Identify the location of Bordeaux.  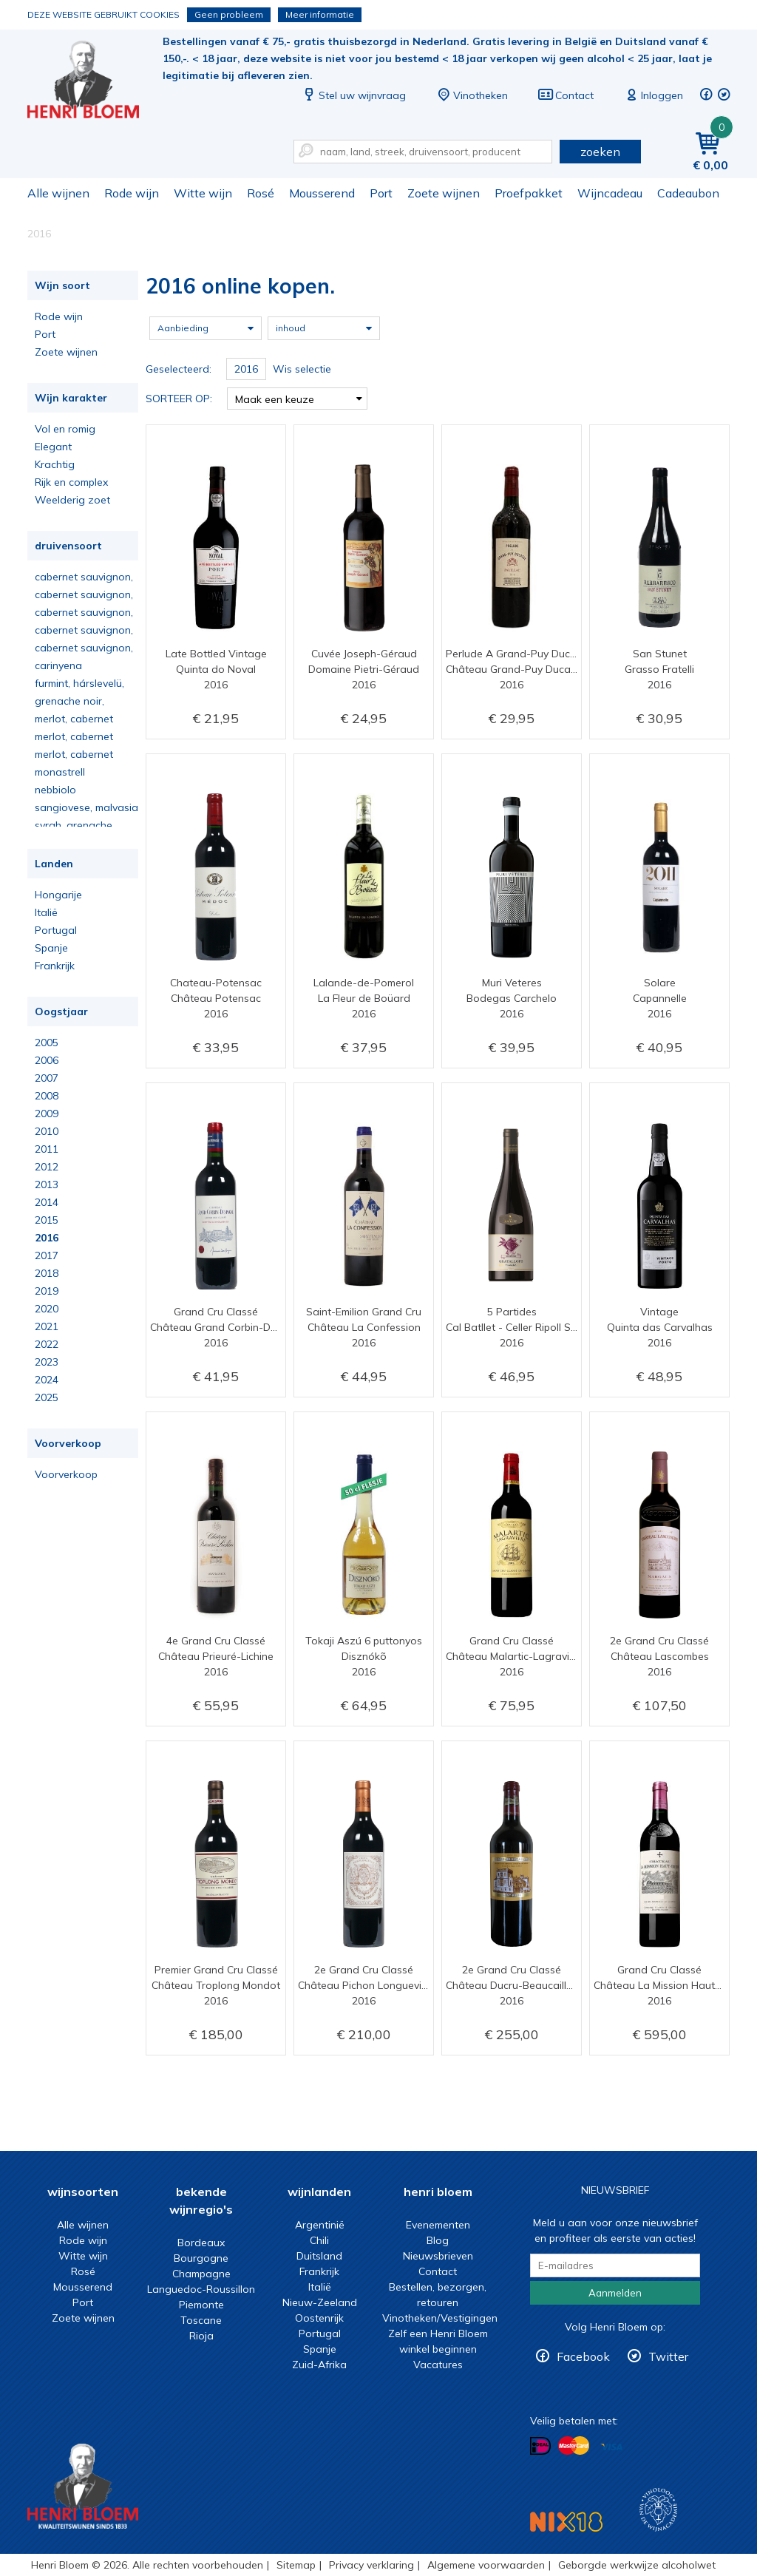
(201, 2242).